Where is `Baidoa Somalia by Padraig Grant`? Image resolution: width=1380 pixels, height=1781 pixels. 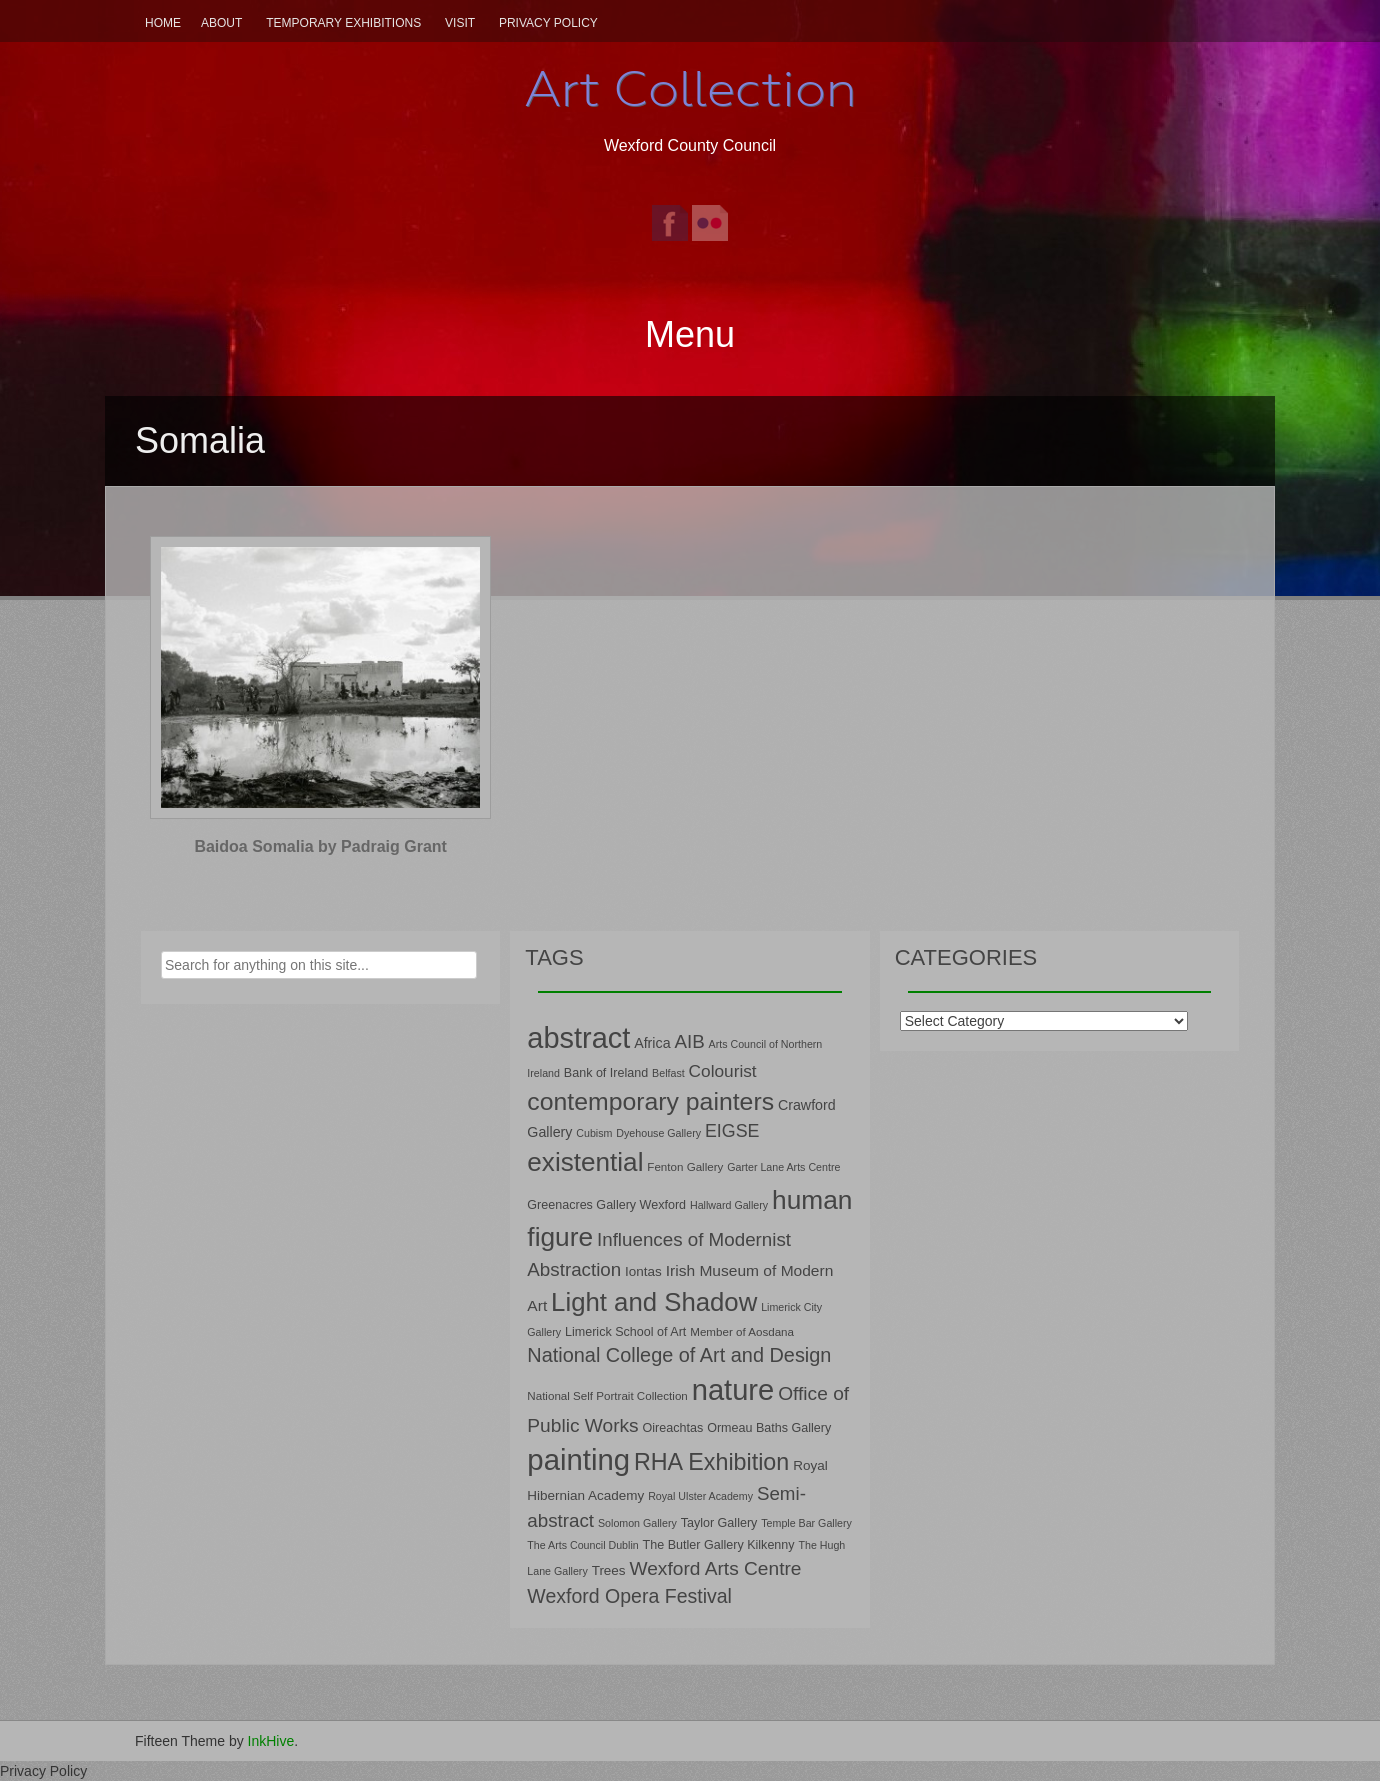
Baidoa Somalia by Padraig Grant is located at coordinates (320, 846).